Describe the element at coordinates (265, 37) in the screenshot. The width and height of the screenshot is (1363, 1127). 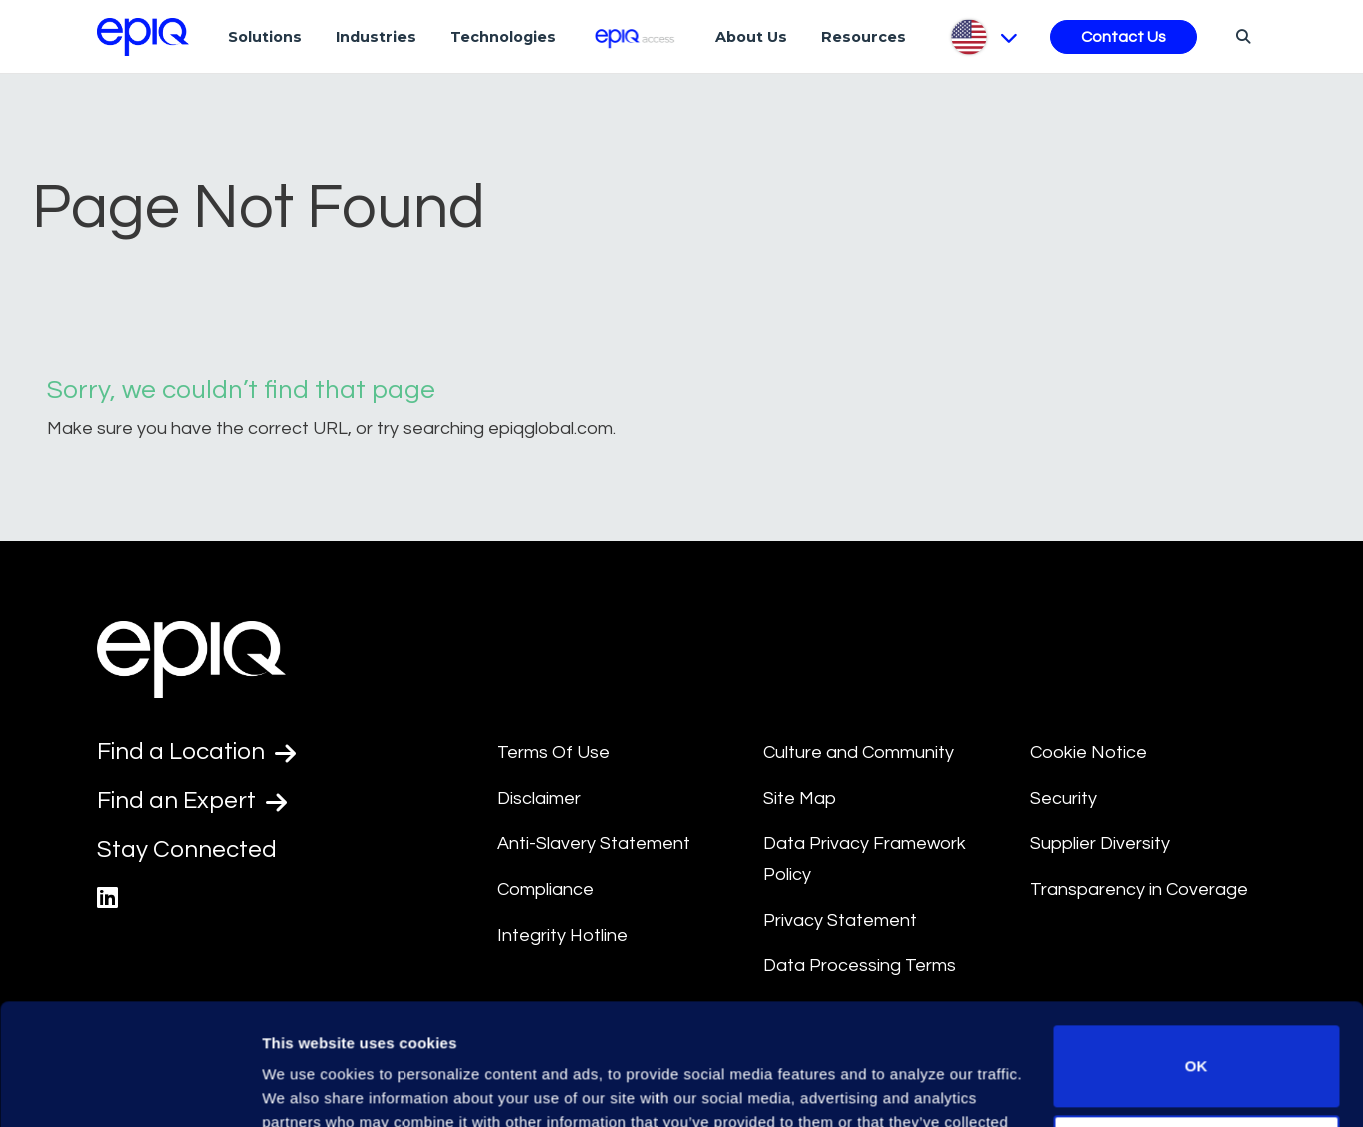
I see `Solutions` at that location.